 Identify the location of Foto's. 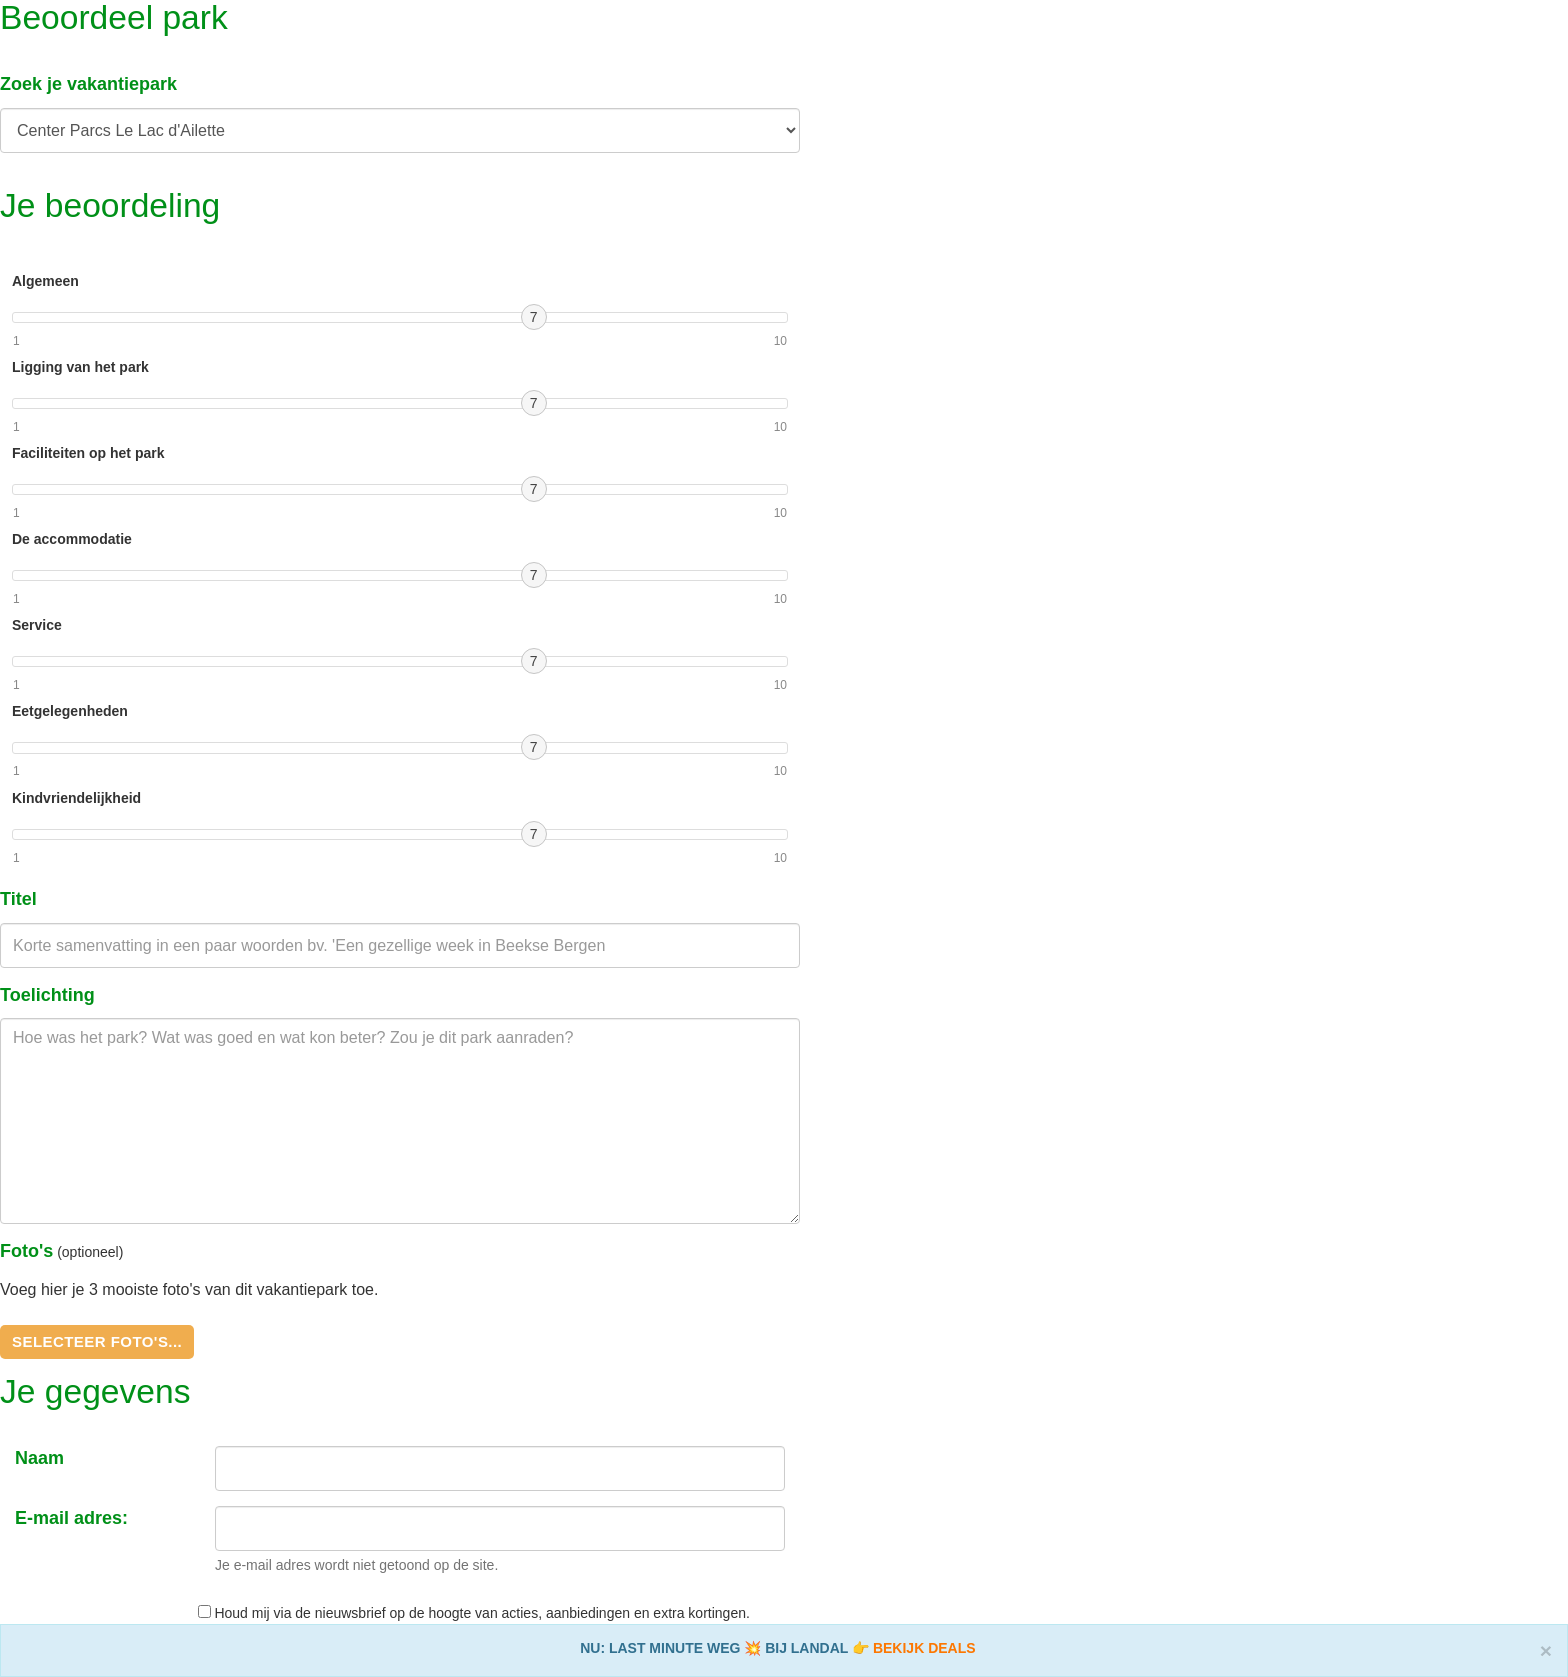
(26, 1251).